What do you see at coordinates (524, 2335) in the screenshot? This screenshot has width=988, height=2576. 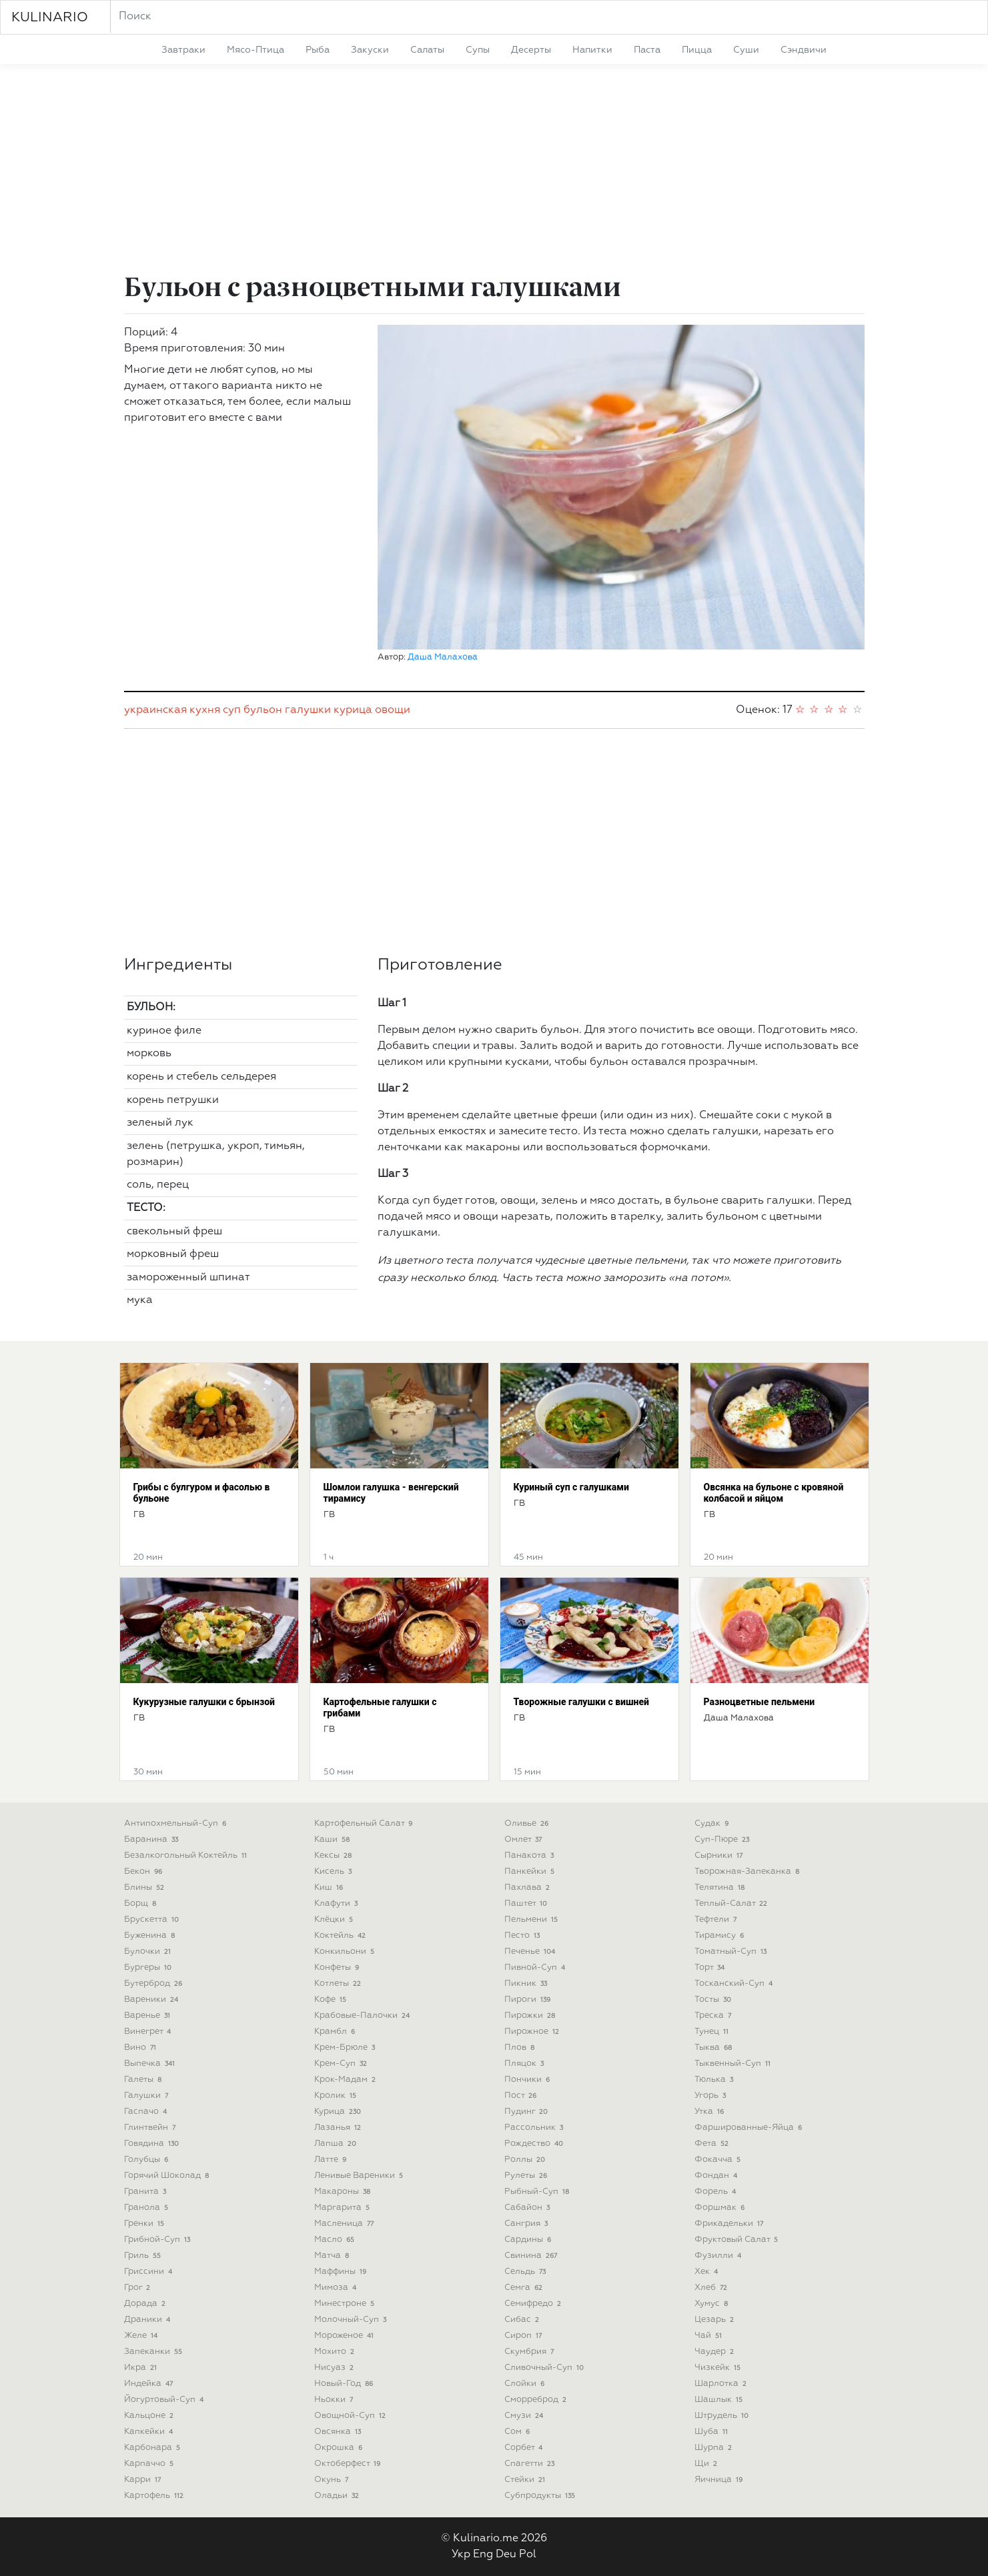 I see `сироп` at bounding box center [524, 2335].